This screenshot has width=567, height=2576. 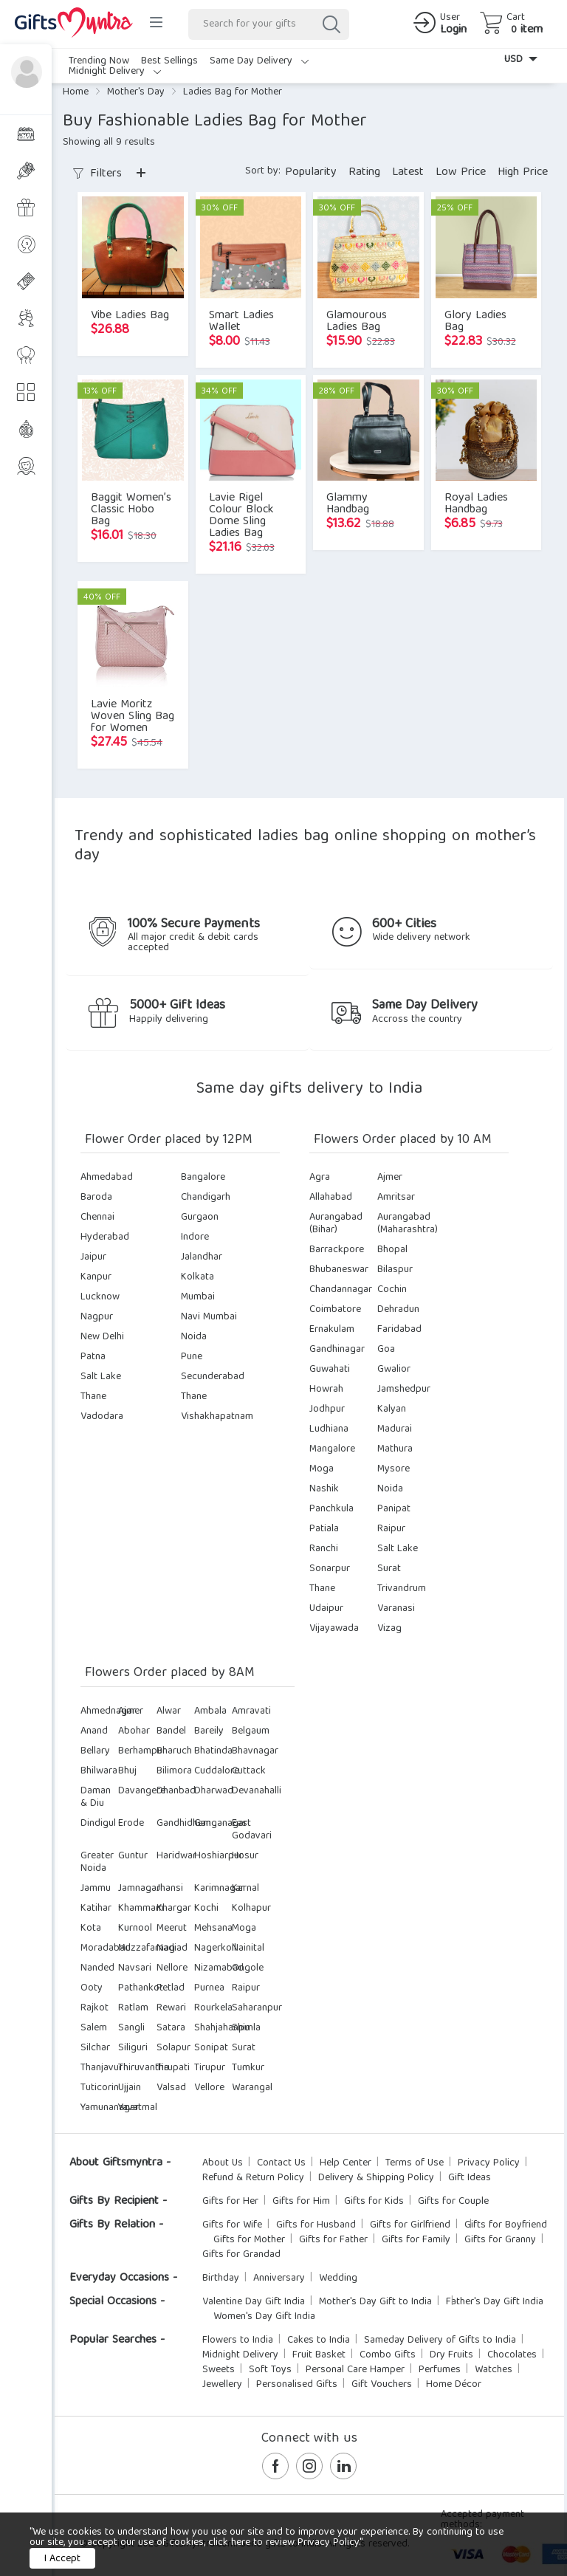 I want to click on Home Décor, so click(x=453, y=2385).